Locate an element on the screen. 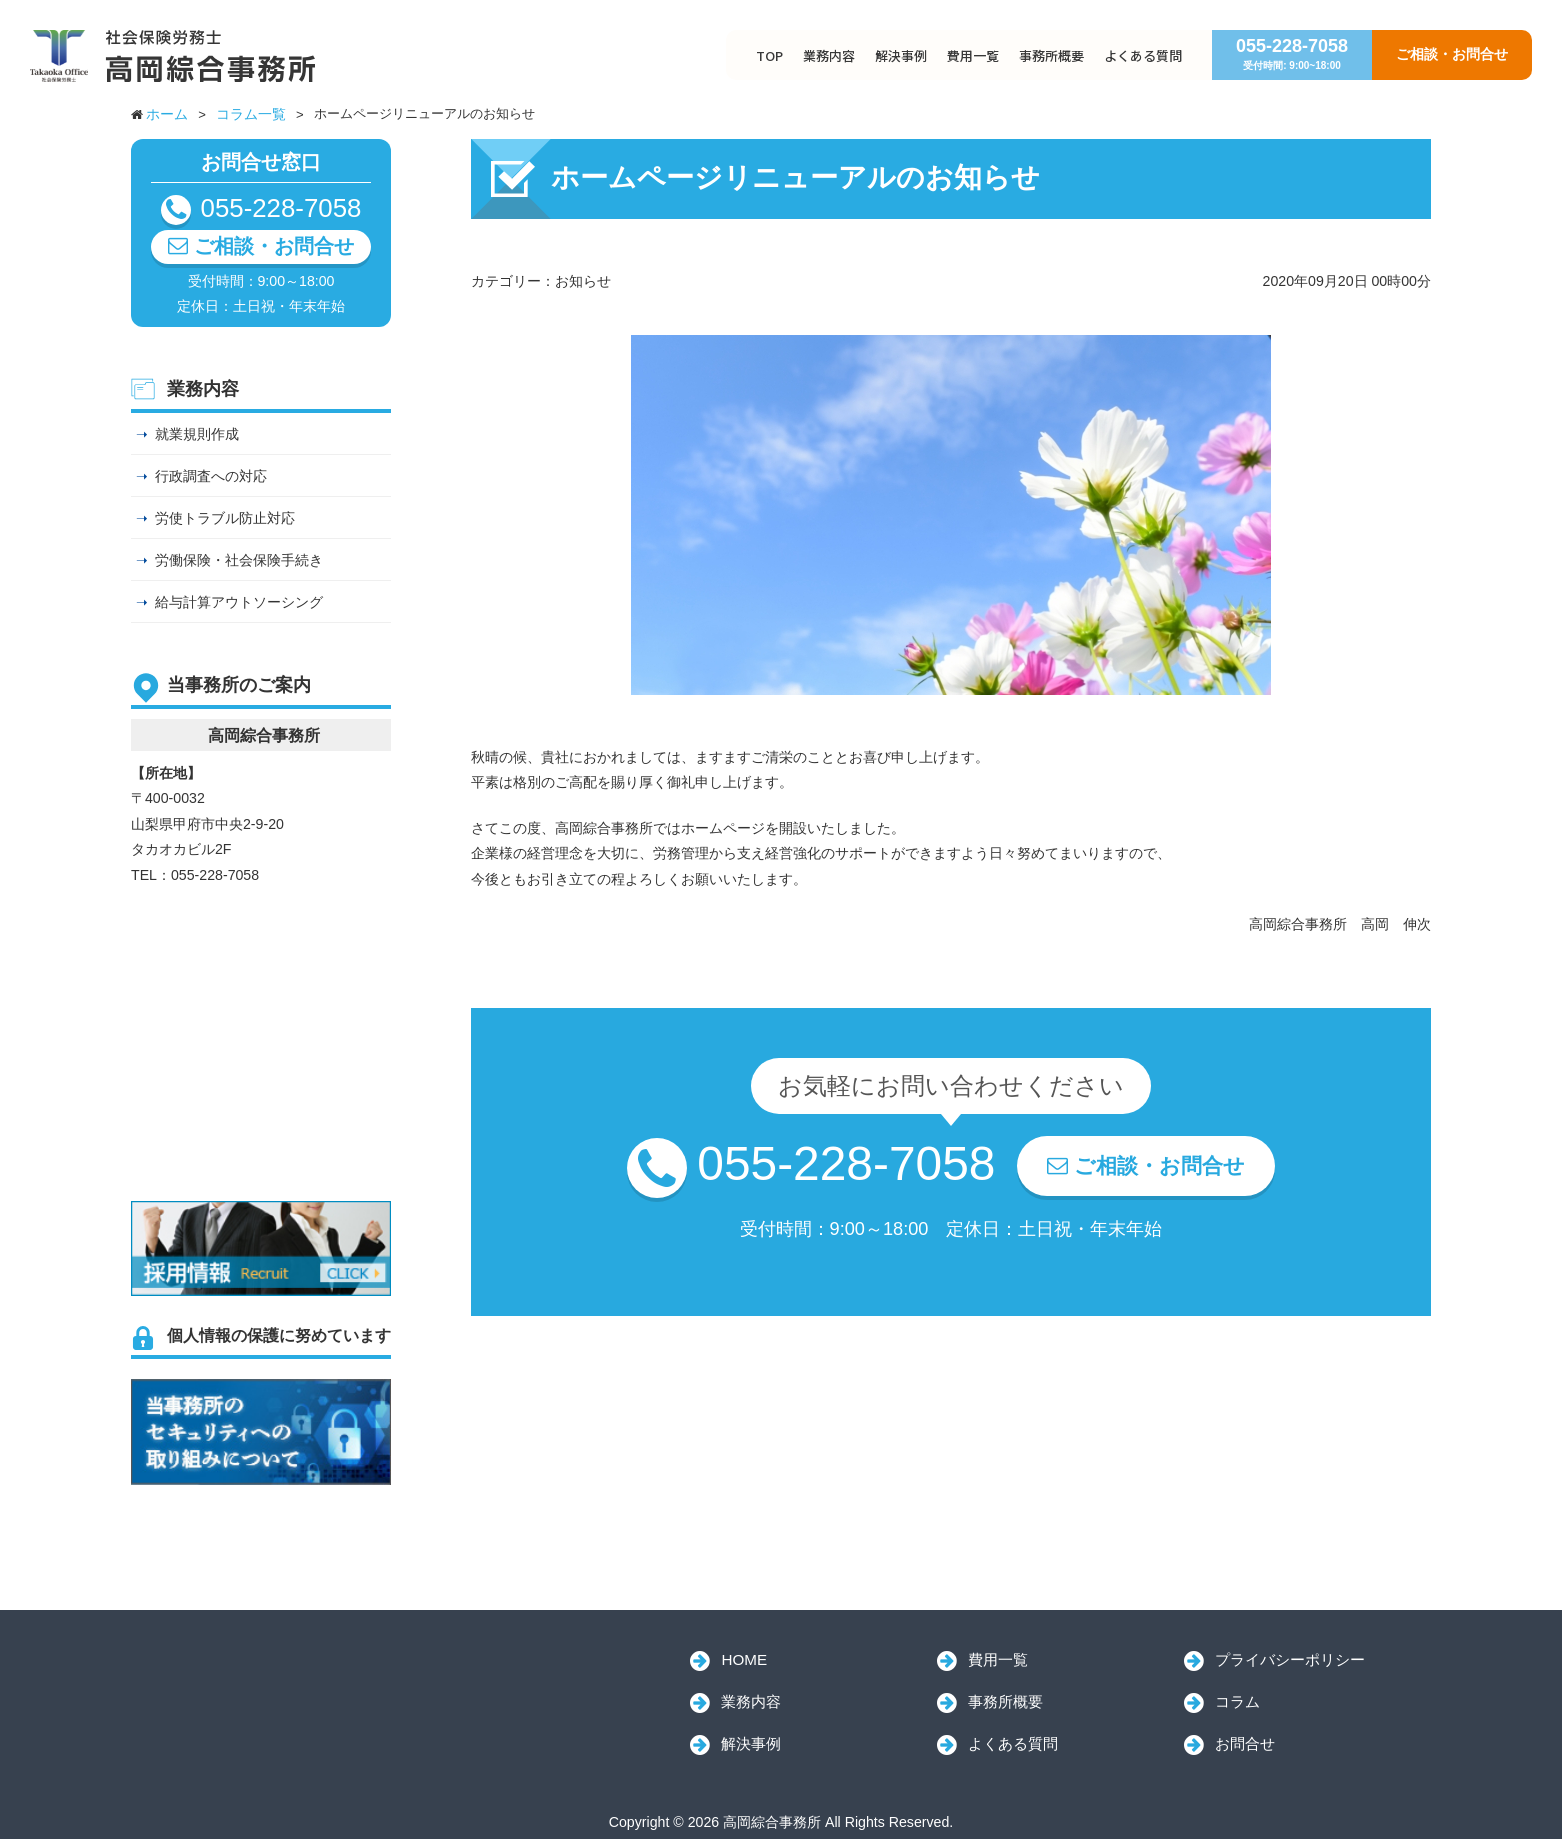 The height and width of the screenshot is (1839, 1562). HOME is located at coordinates (744, 1659).